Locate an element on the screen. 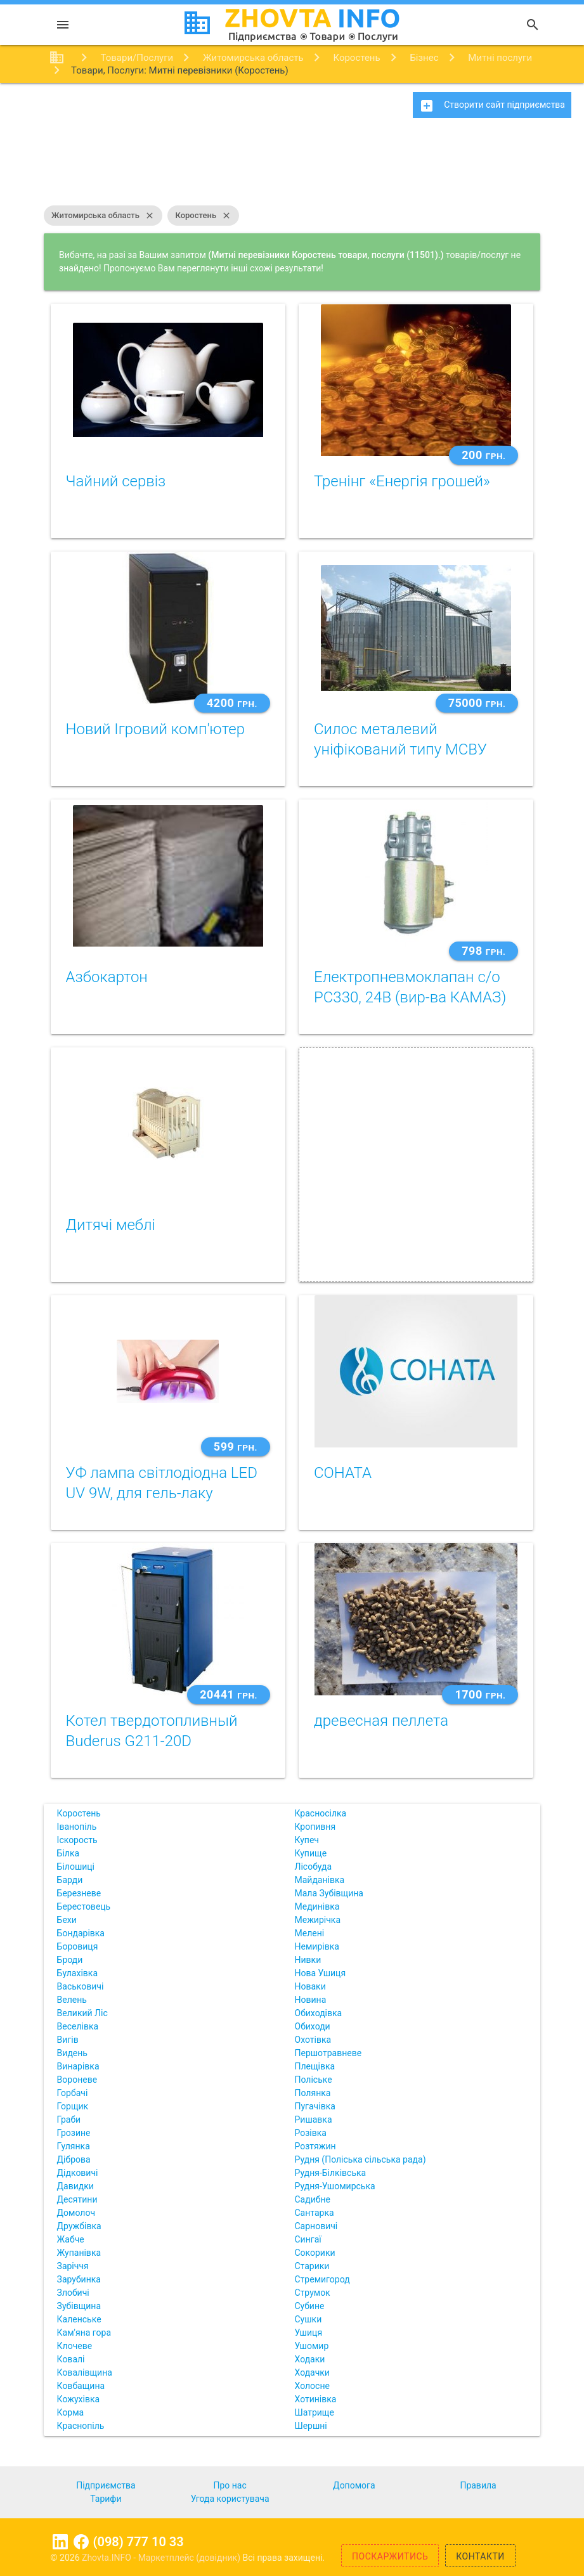  Рудня-Ушомирська is located at coordinates (335, 2186).